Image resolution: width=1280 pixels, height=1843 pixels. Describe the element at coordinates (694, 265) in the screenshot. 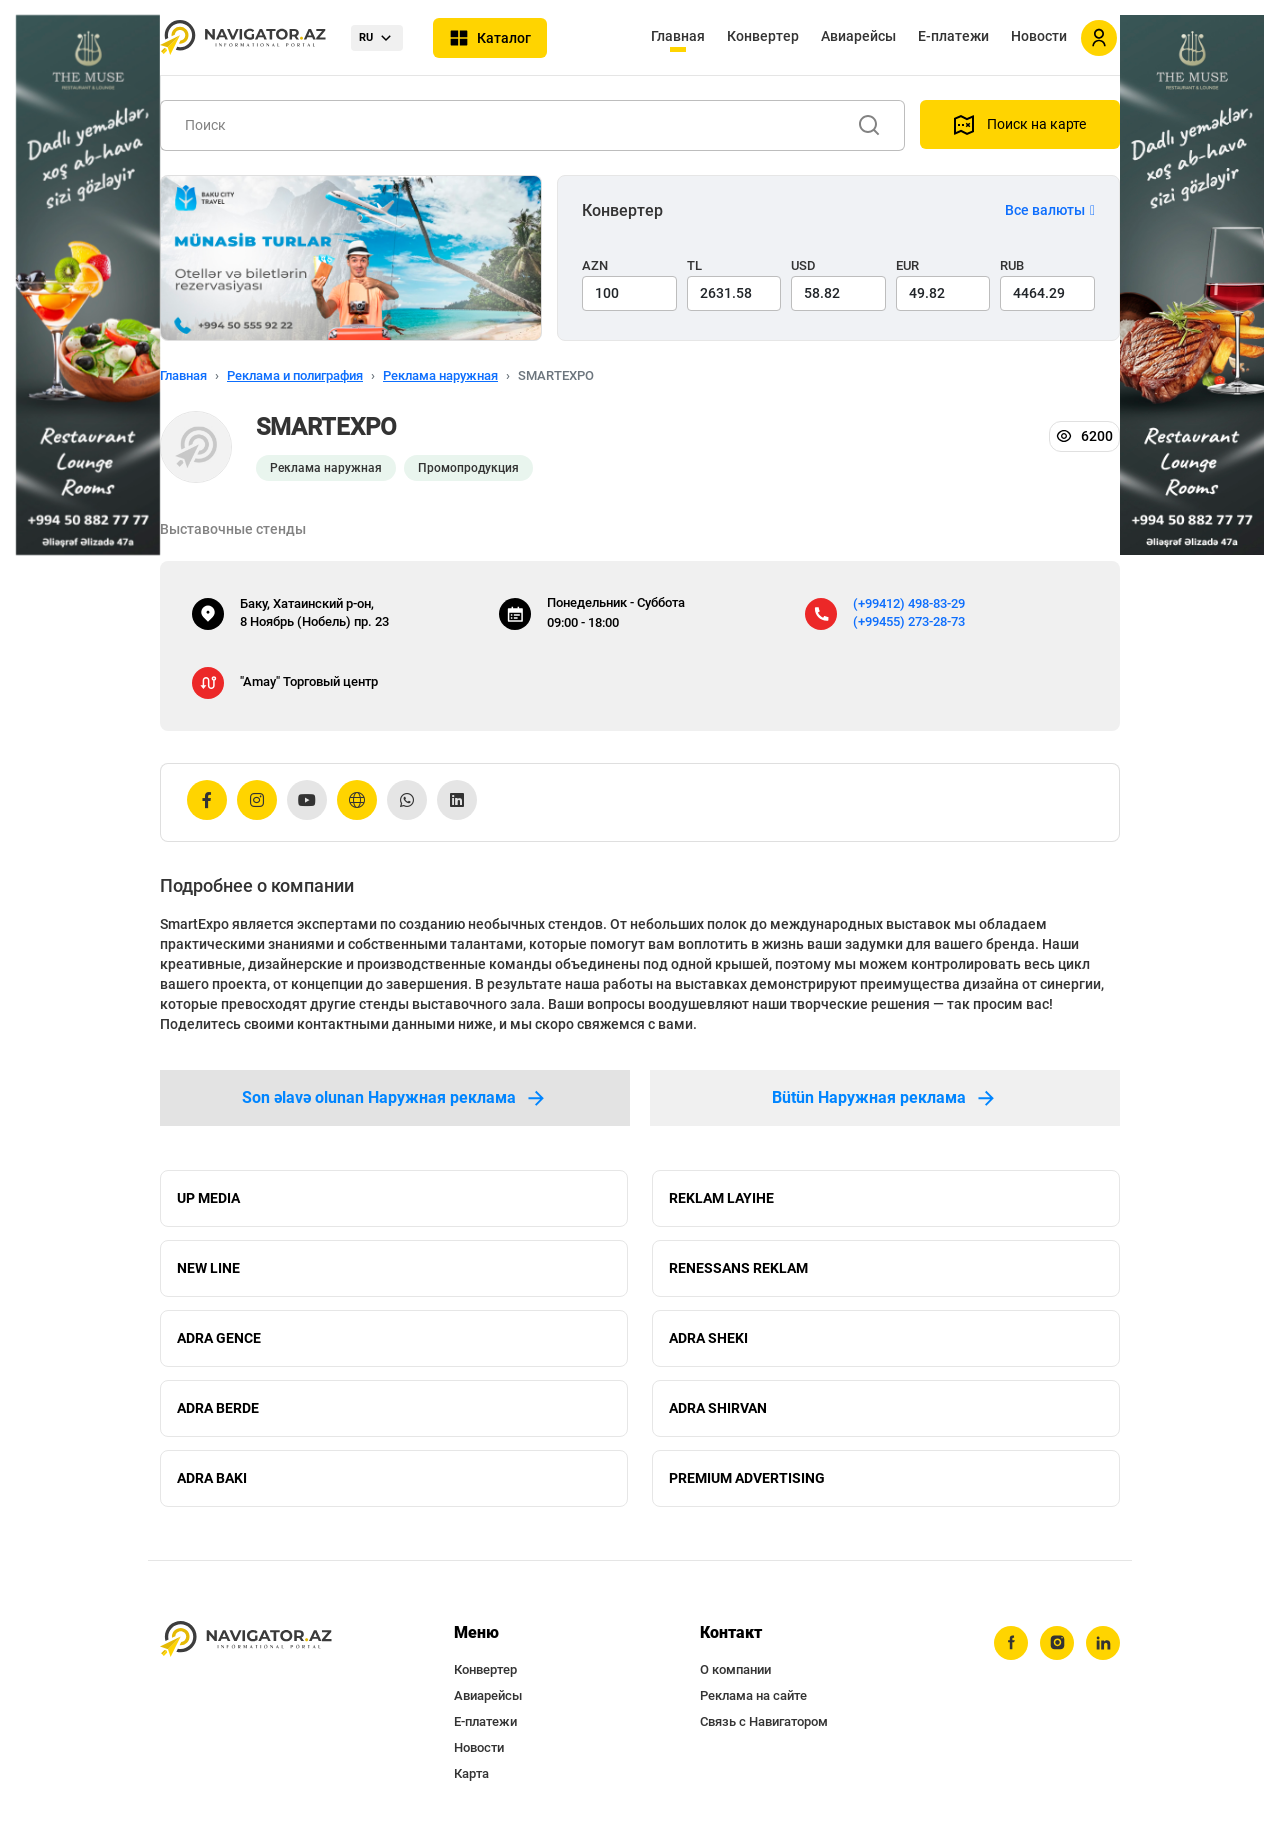

I see `TL` at that location.